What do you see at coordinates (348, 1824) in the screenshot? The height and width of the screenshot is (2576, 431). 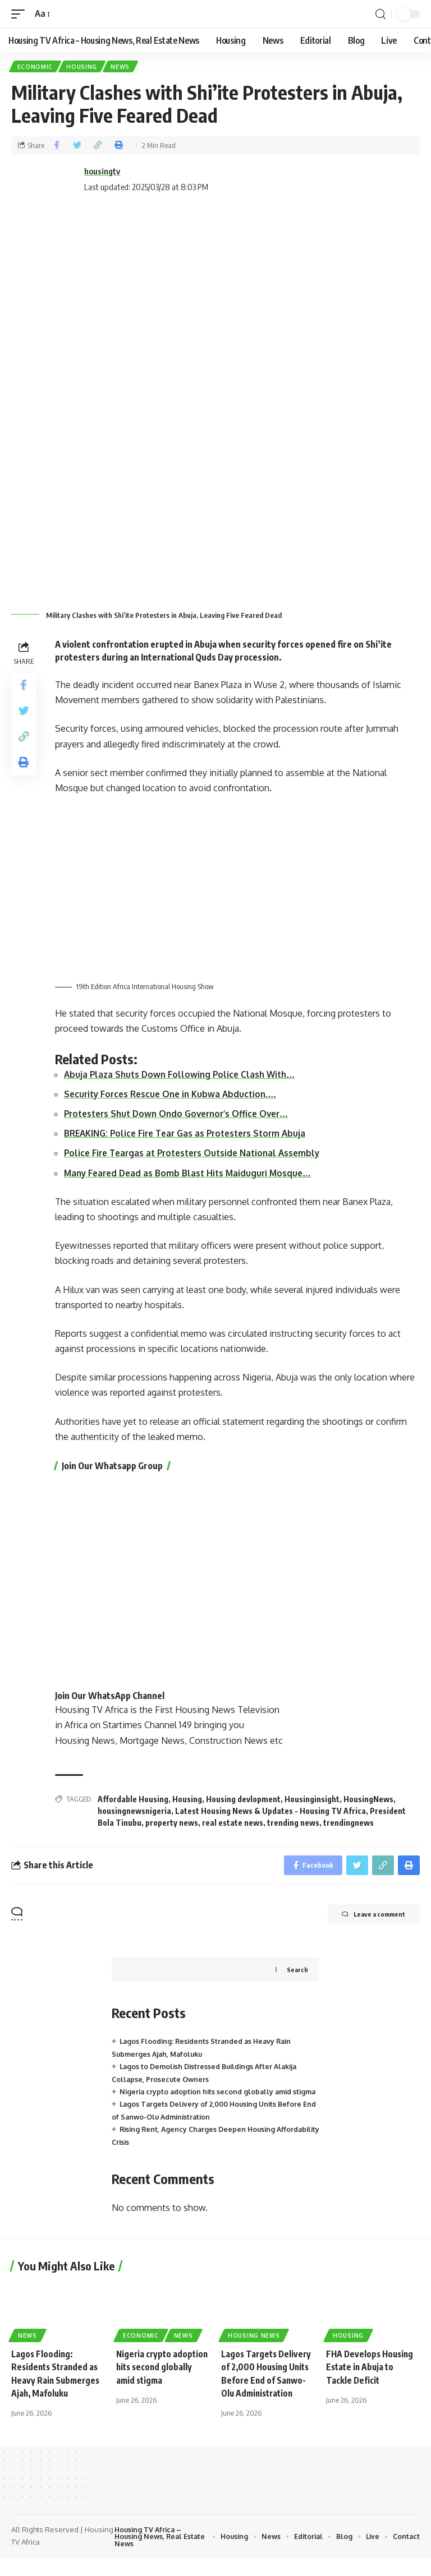 I see `trendingnews` at bounding box center [348, 1824].